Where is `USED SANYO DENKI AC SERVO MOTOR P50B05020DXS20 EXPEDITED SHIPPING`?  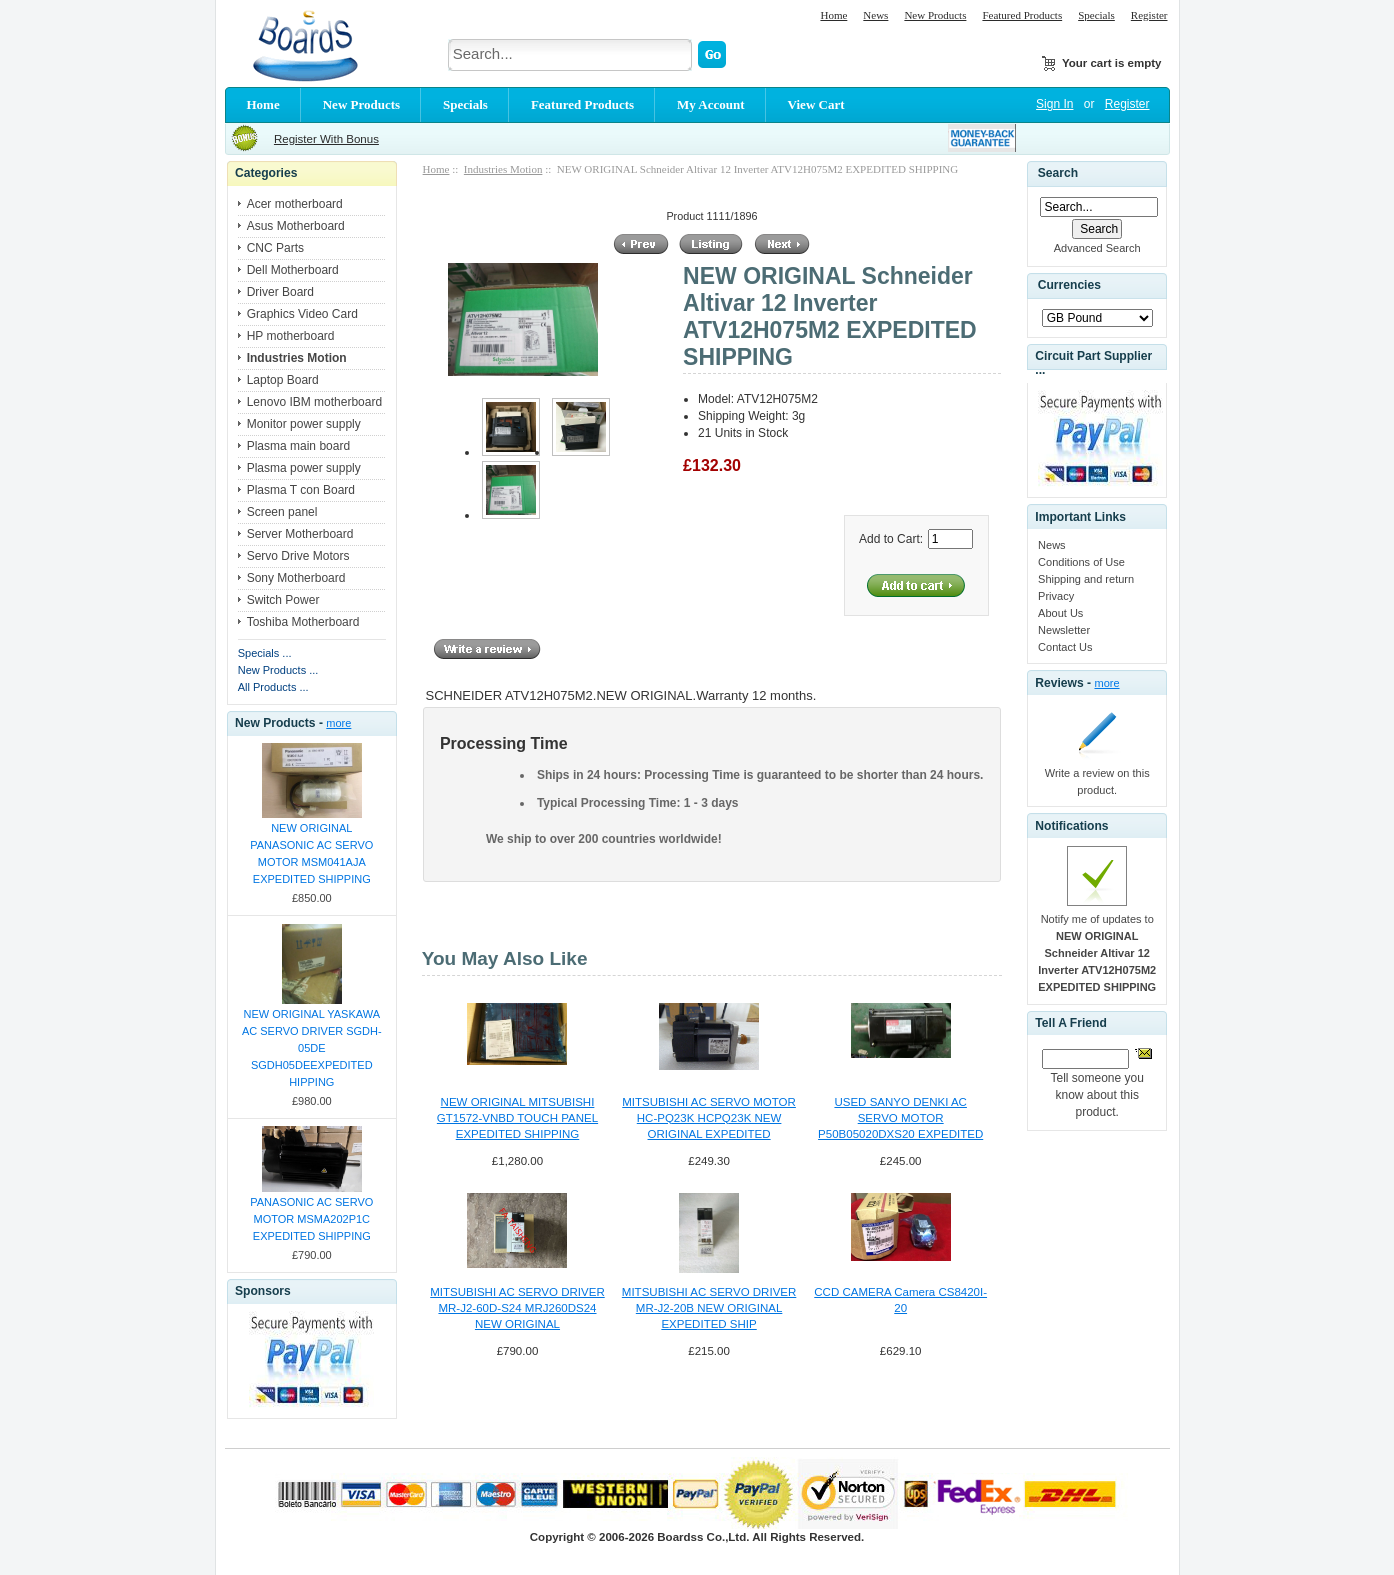
USED SANYO DENKI AC SERVO MOTOR P50B05020DXS20 EXPEDITED SHIPPING is located at coordinates (900, 1119).